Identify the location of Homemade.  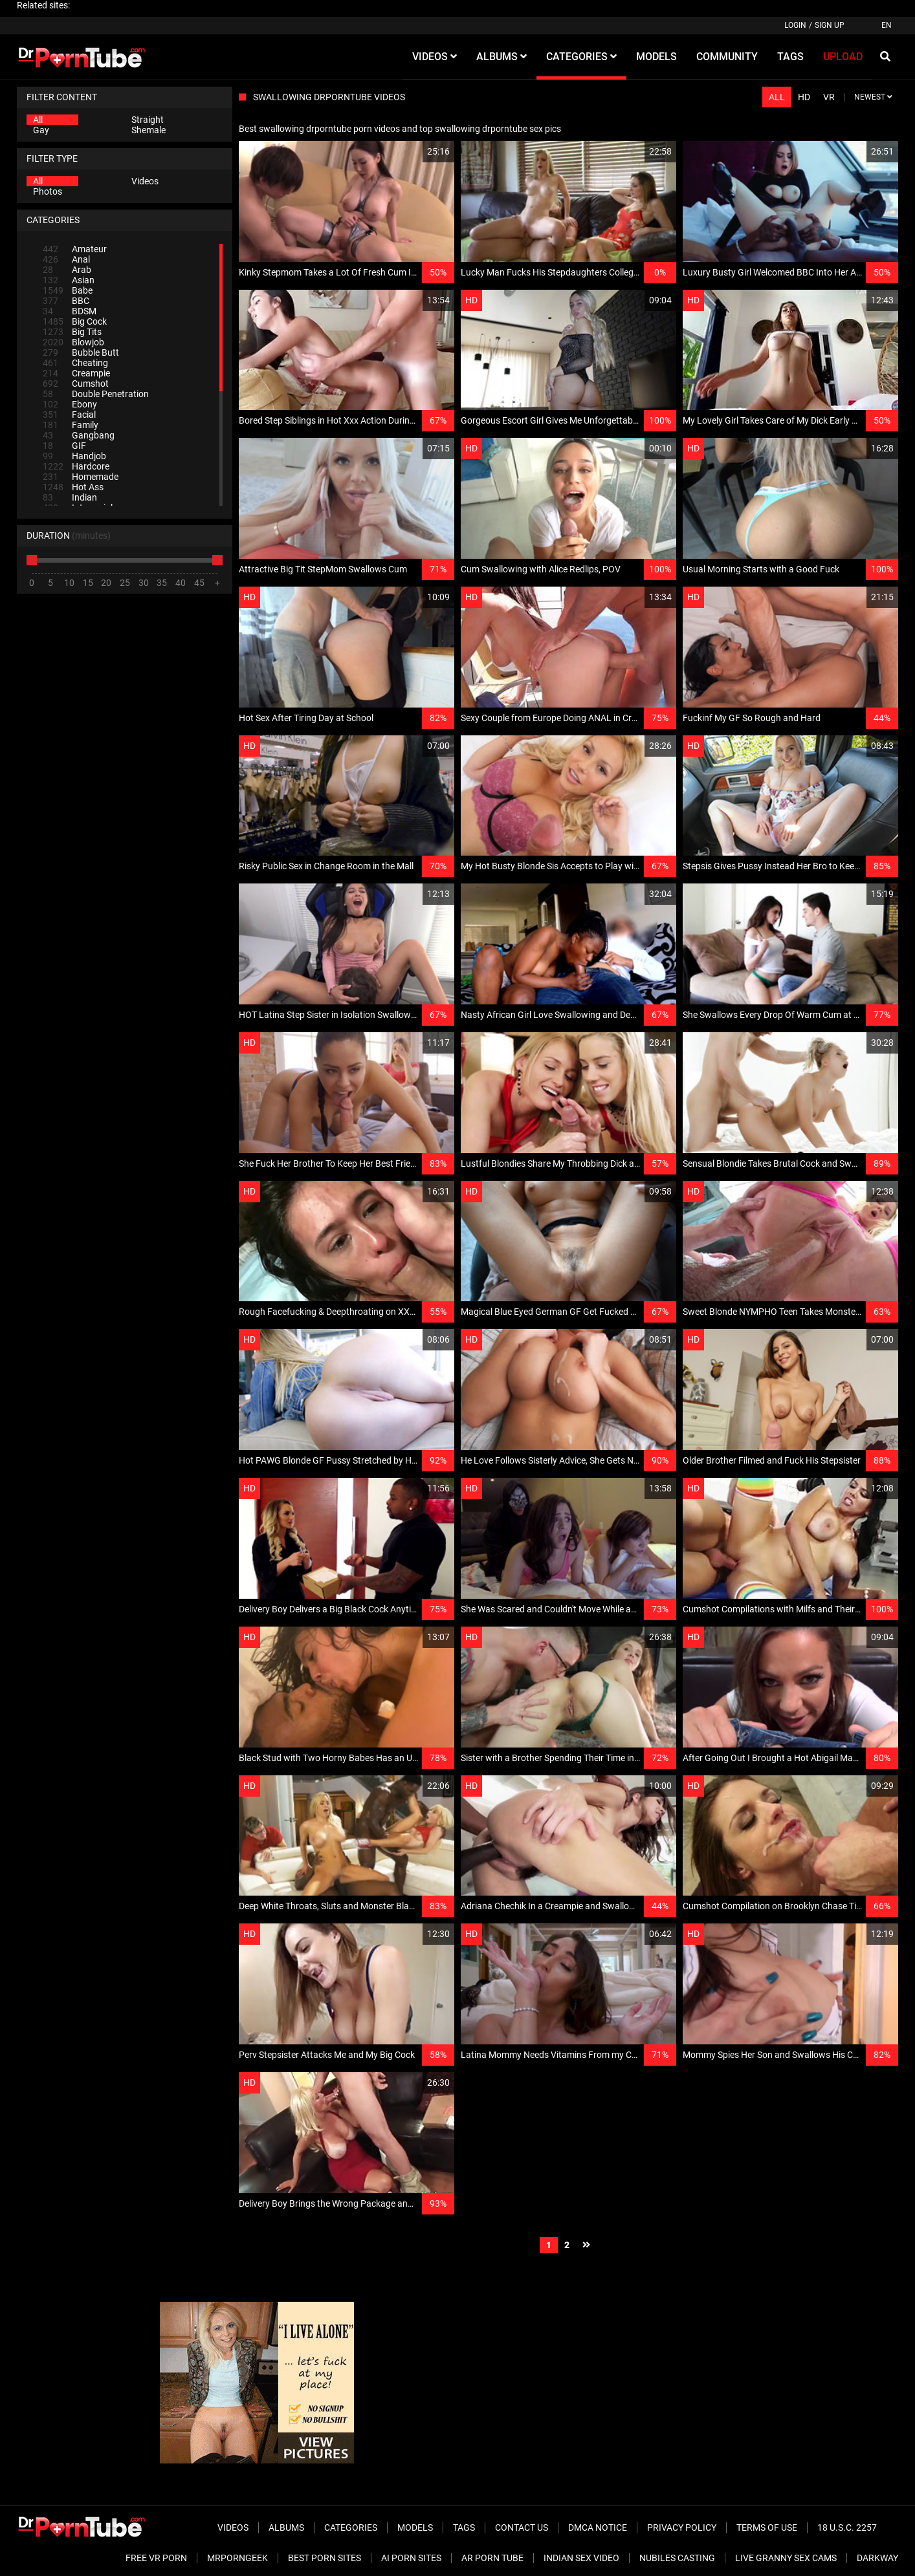
(80, 476).